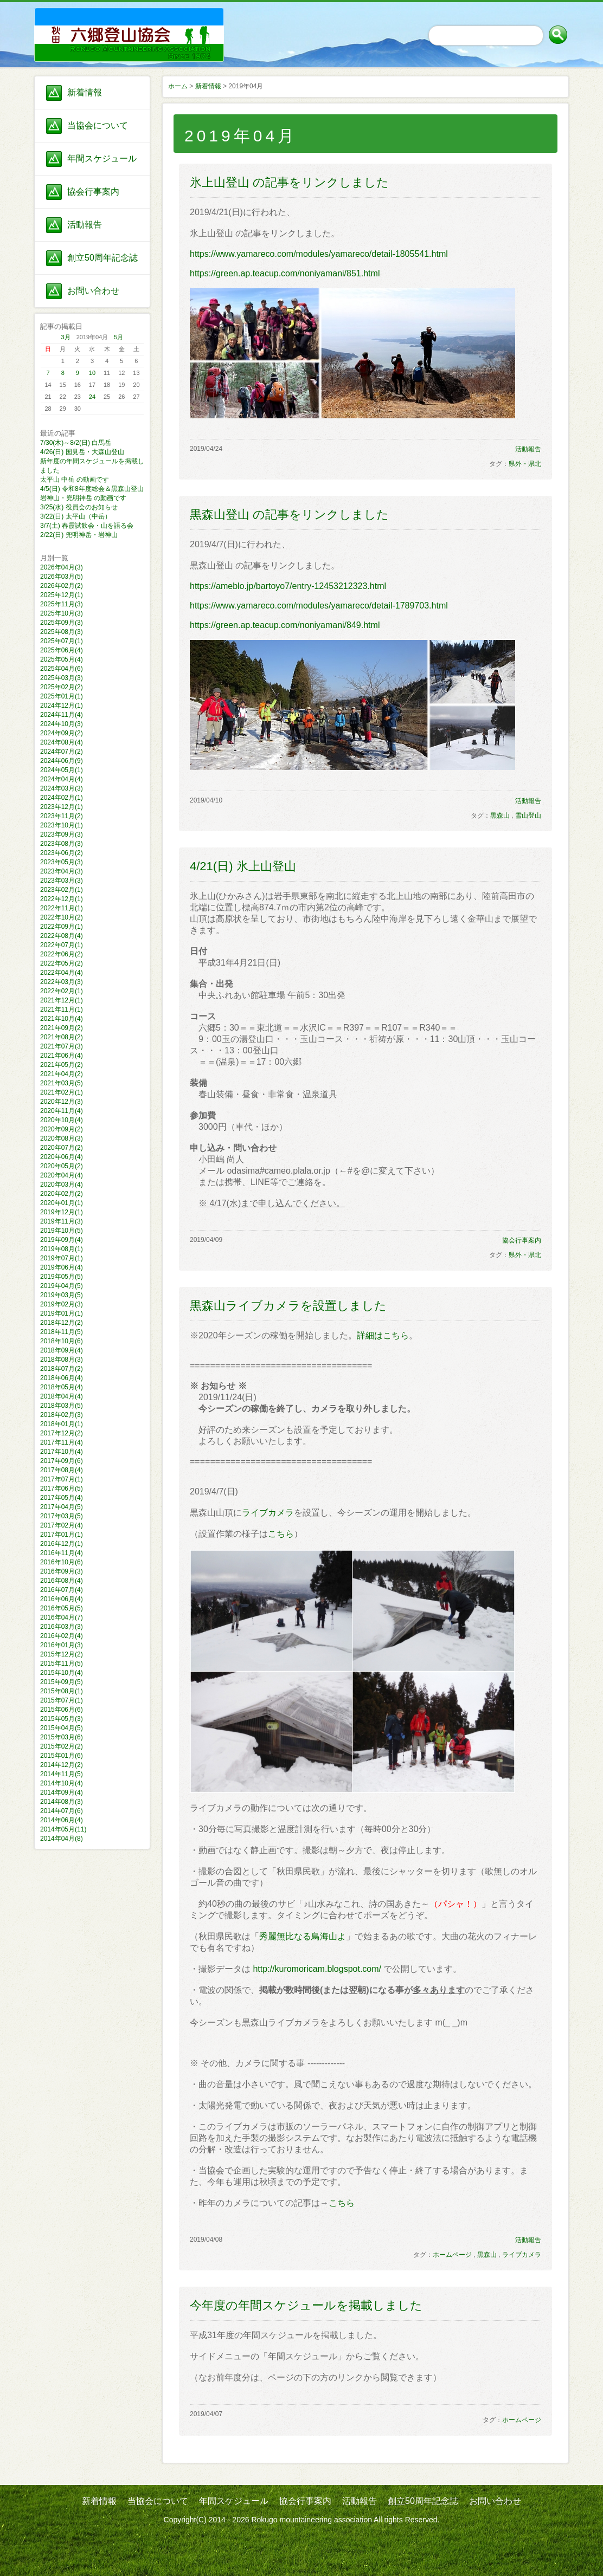 This screenshot has width=603, height=2576. Describe the element at coordinates (61, 1442) in the screenshot. I see `2017年11月(4)` at that location.